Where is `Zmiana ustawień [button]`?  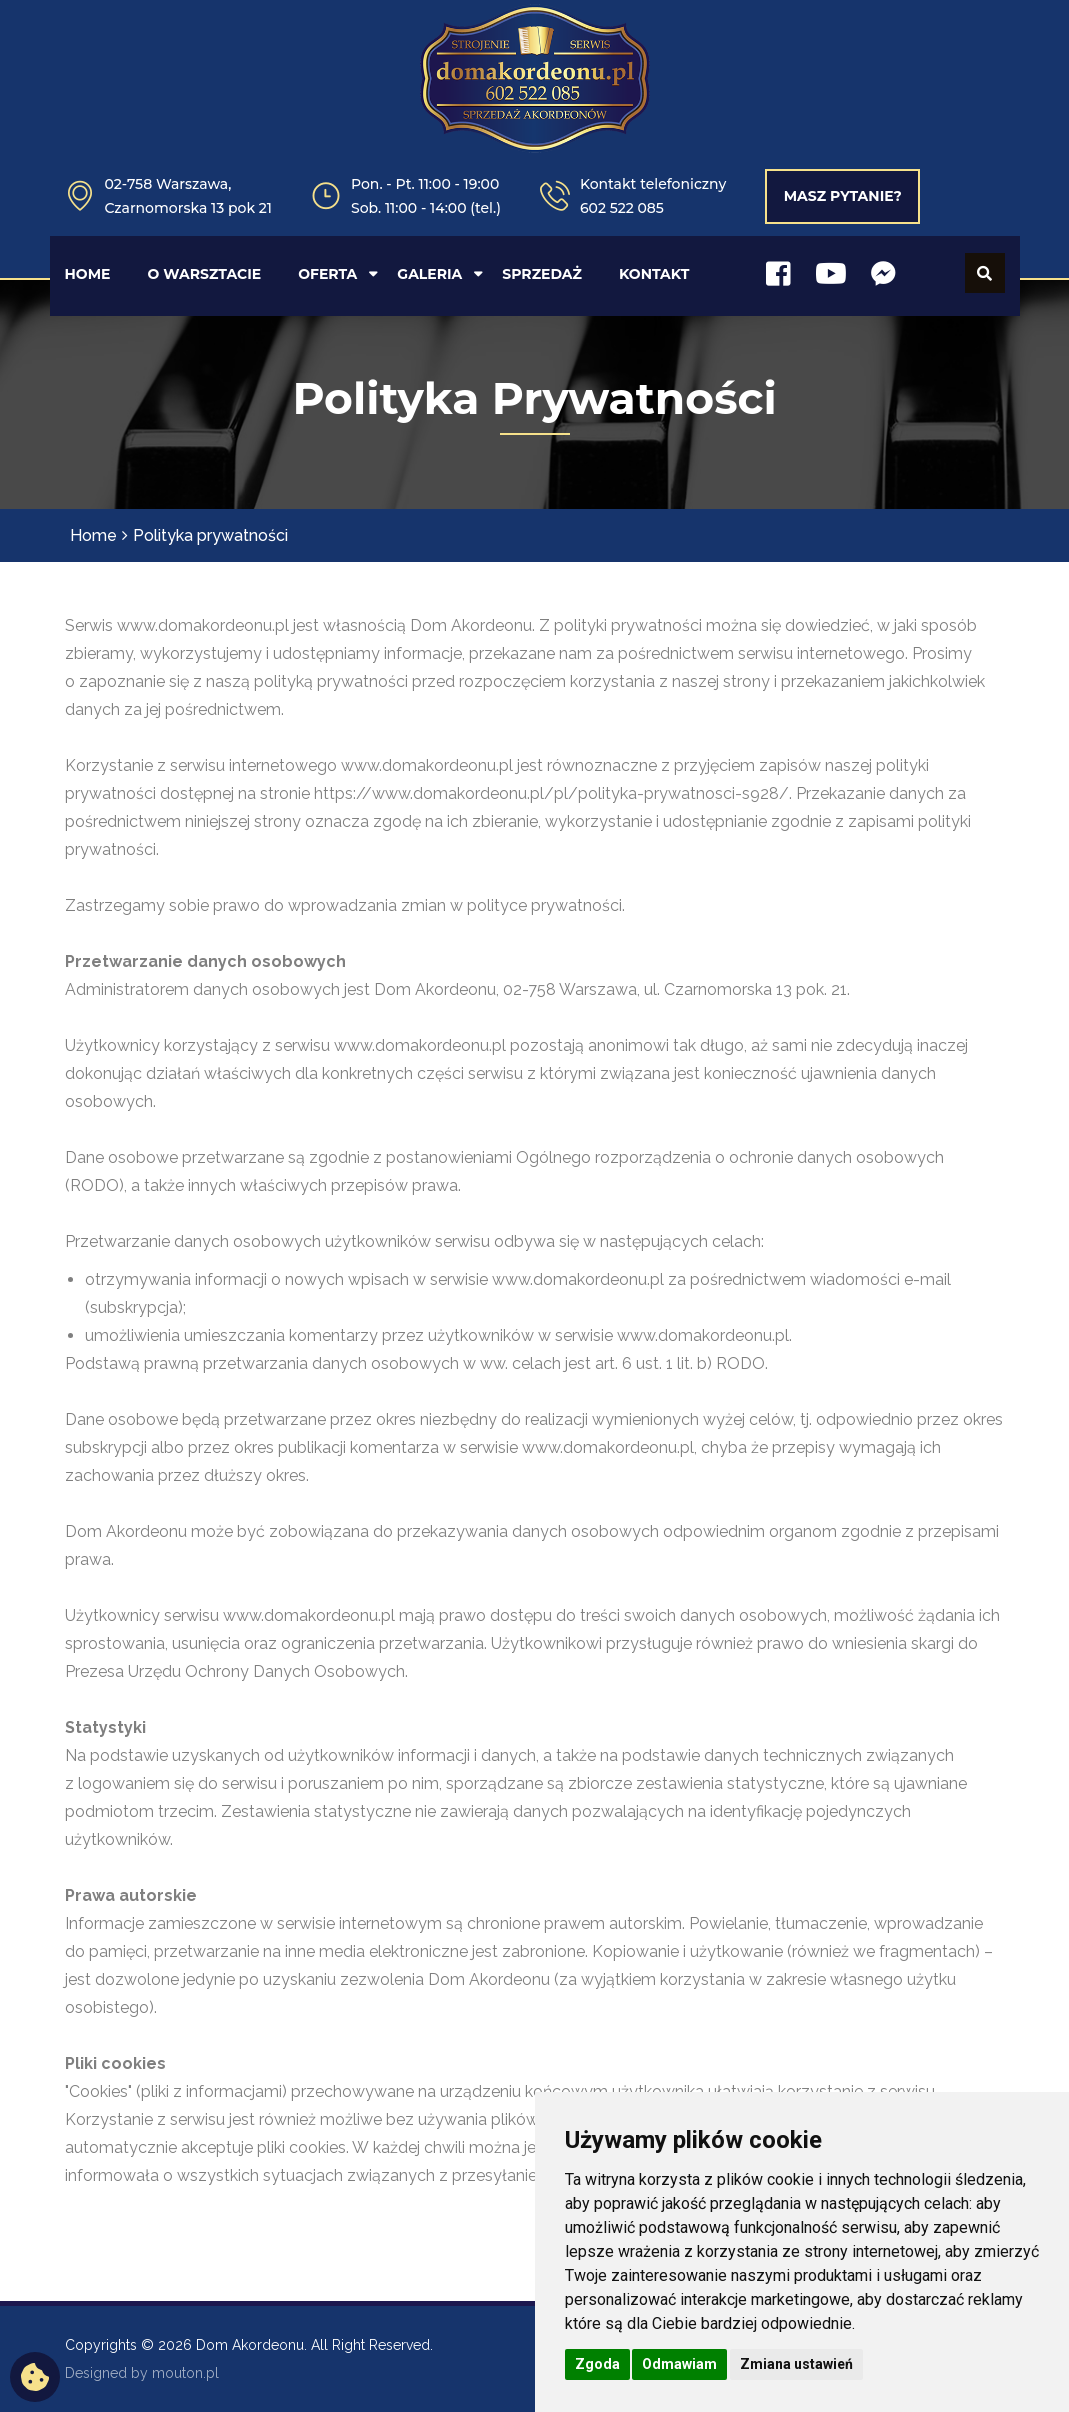 Zmiana ustawień [button] is located at coordinates (796, 2364).